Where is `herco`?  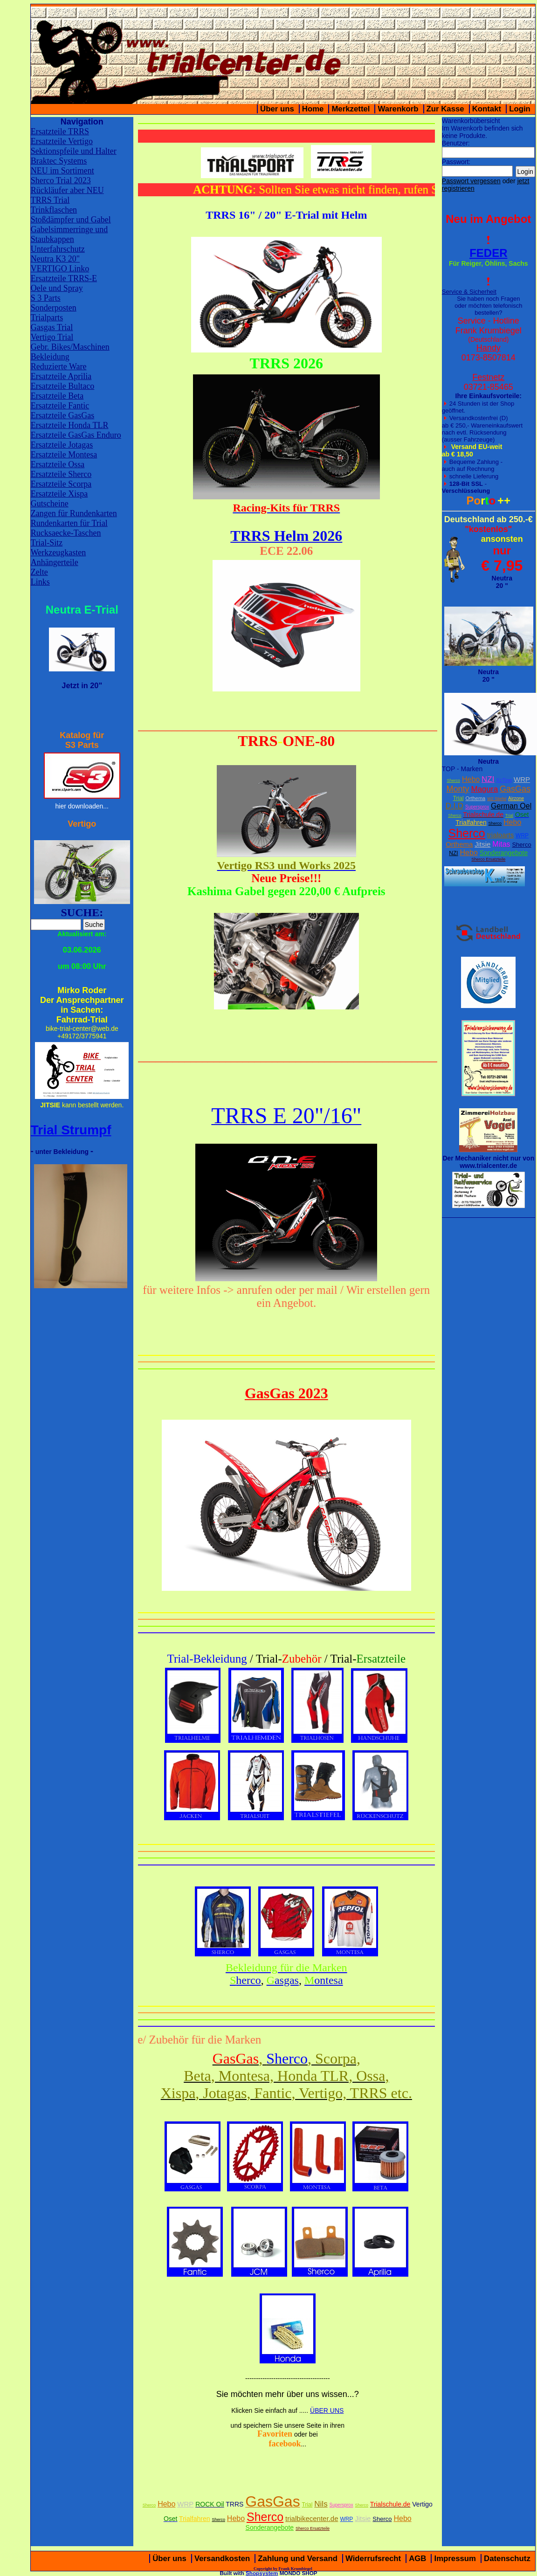 herco is located at coordinates (245, 1980).